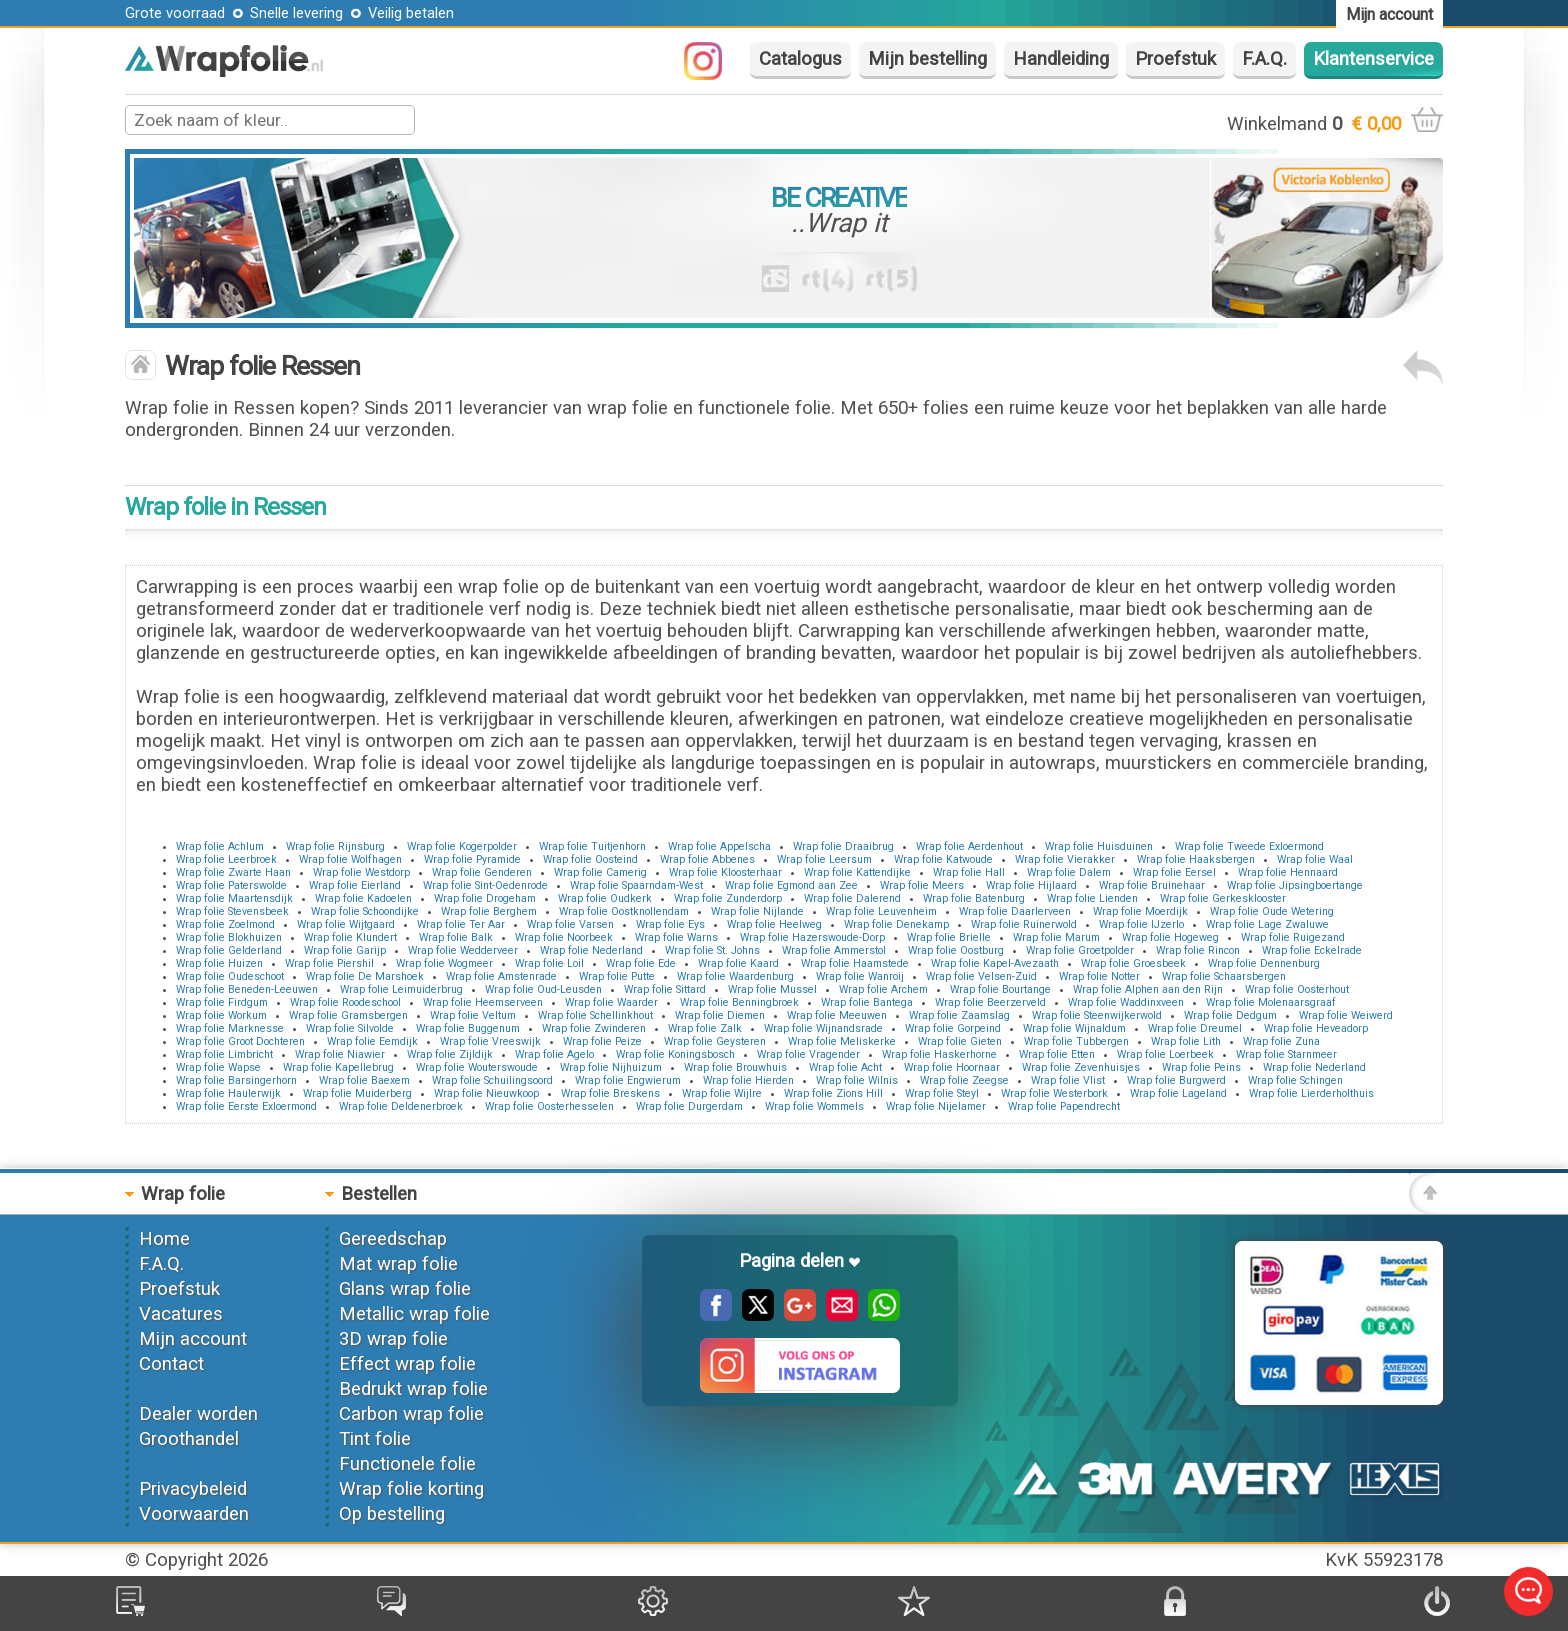 The width and height of the screenshot is (1568, 1631). I want to click on Wrap folie Blokhuizen, so click(229, 937).